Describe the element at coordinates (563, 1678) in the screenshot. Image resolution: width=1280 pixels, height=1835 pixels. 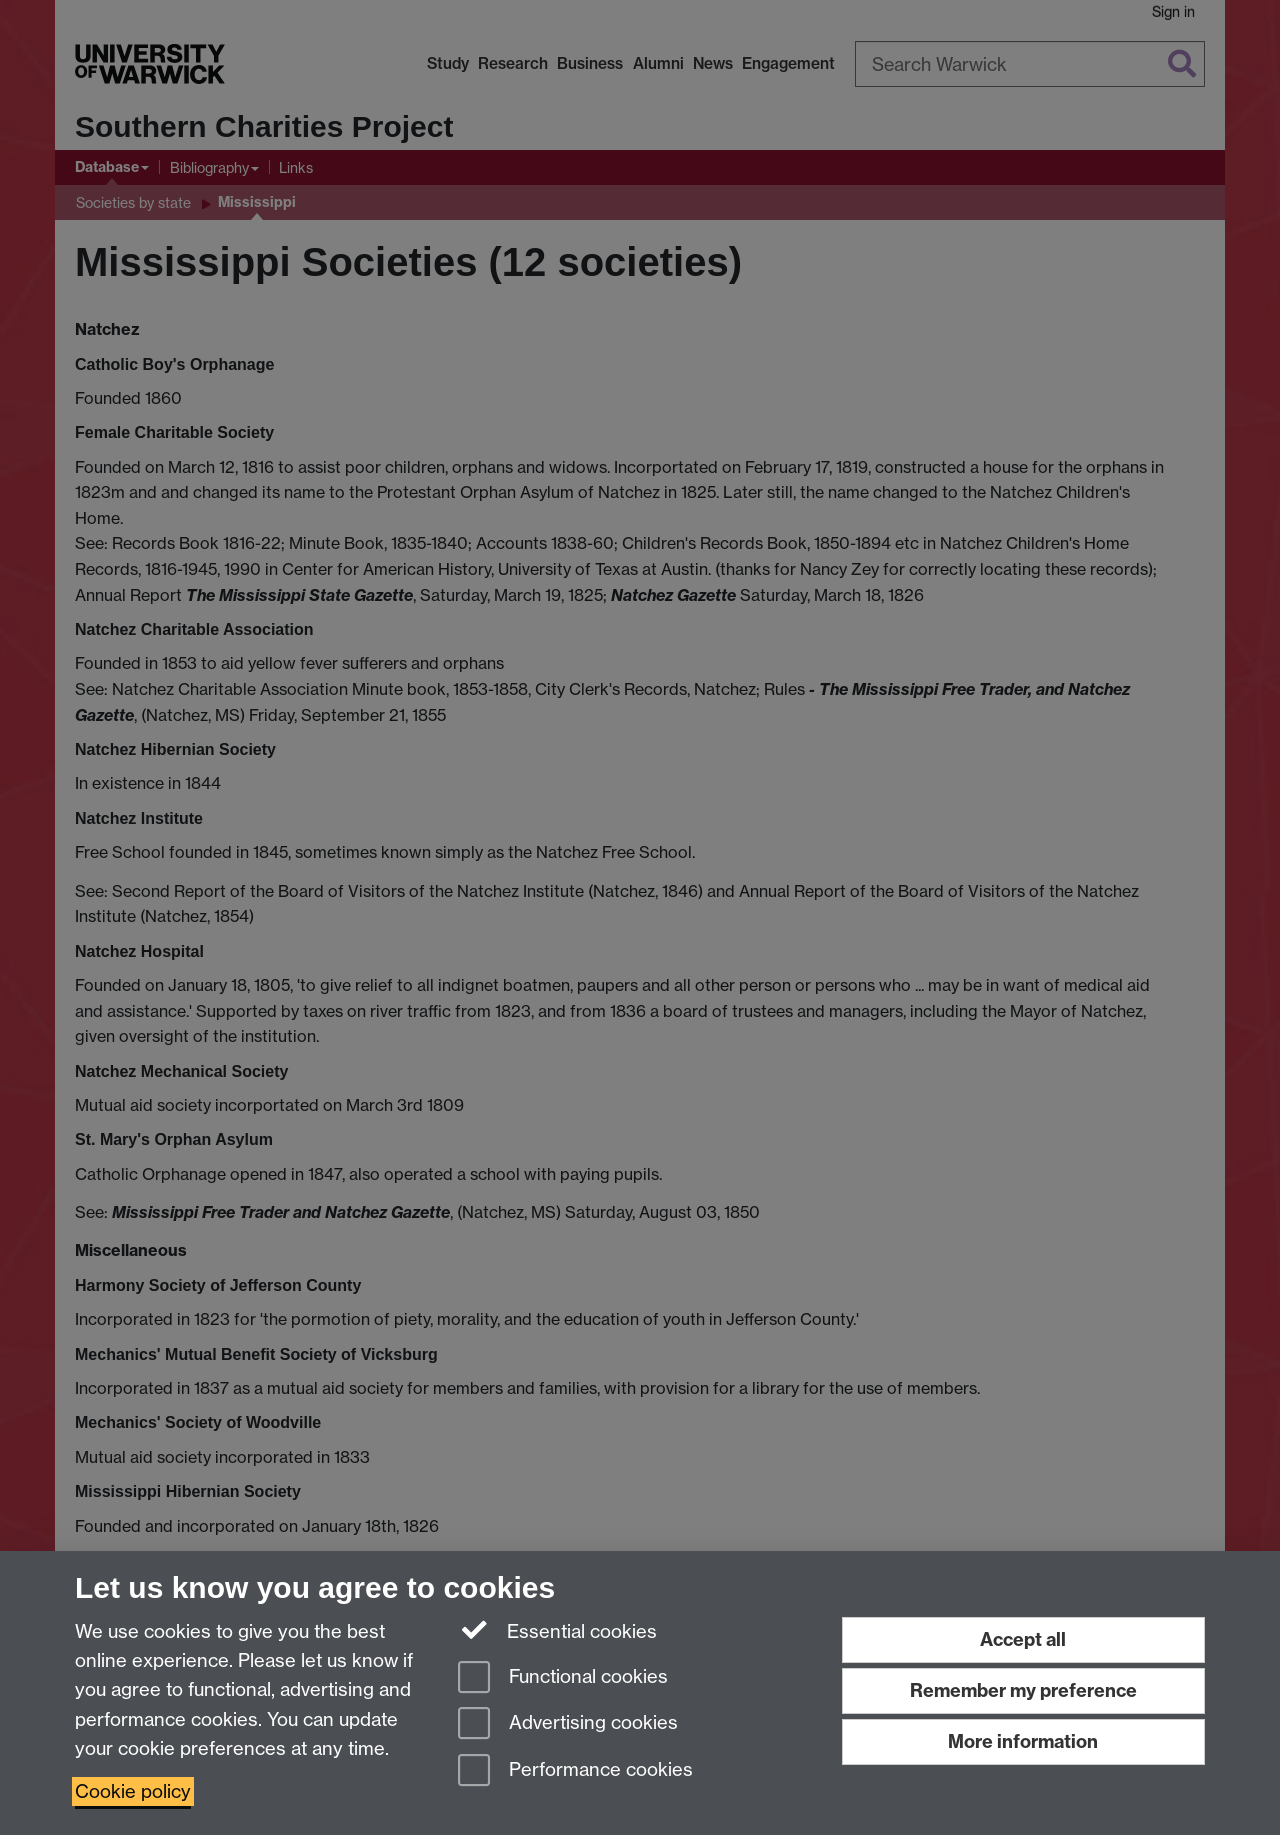
I see `Functional cookies` at that location.